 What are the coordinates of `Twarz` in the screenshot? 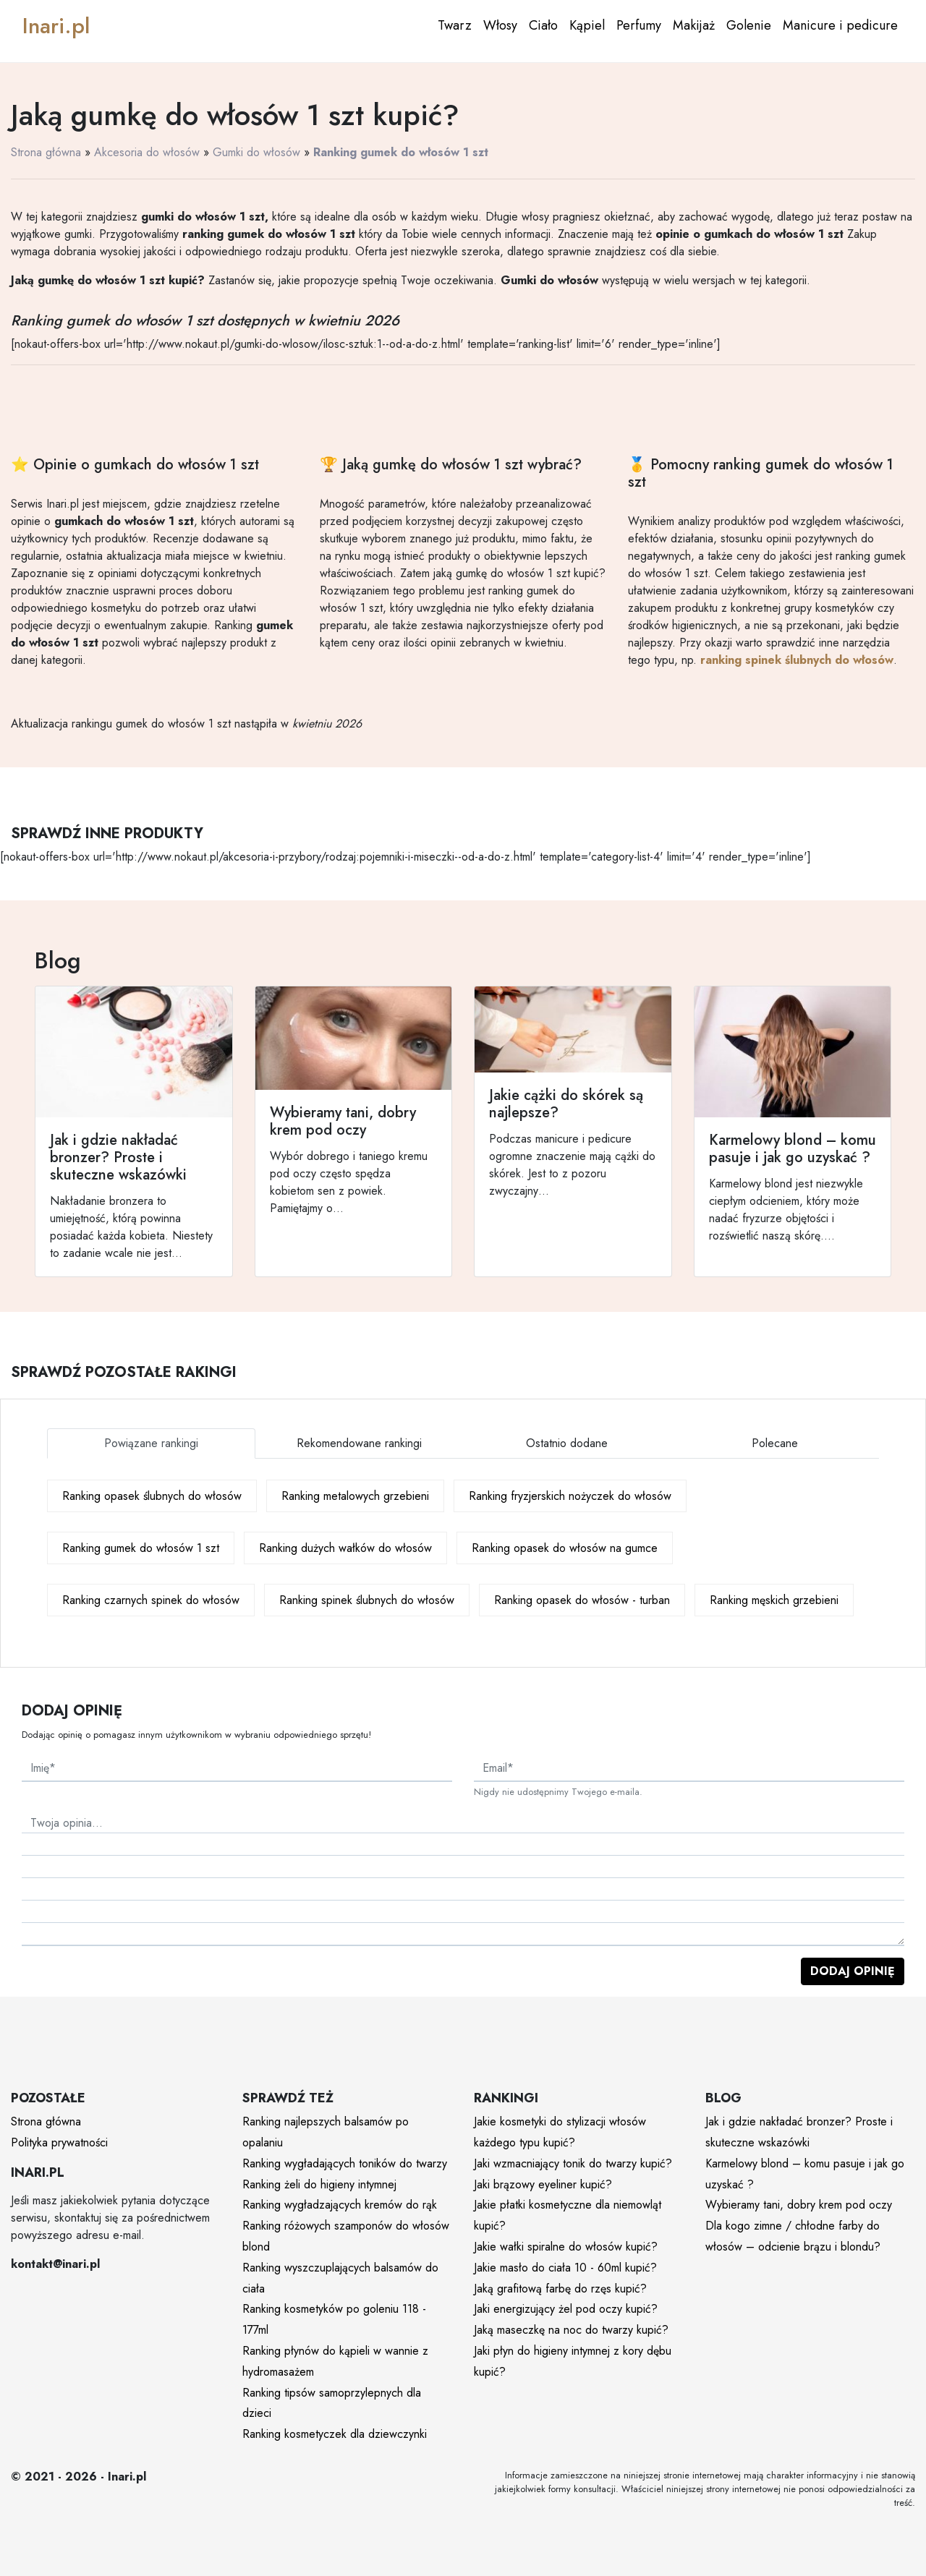 It's located at (455, 25).